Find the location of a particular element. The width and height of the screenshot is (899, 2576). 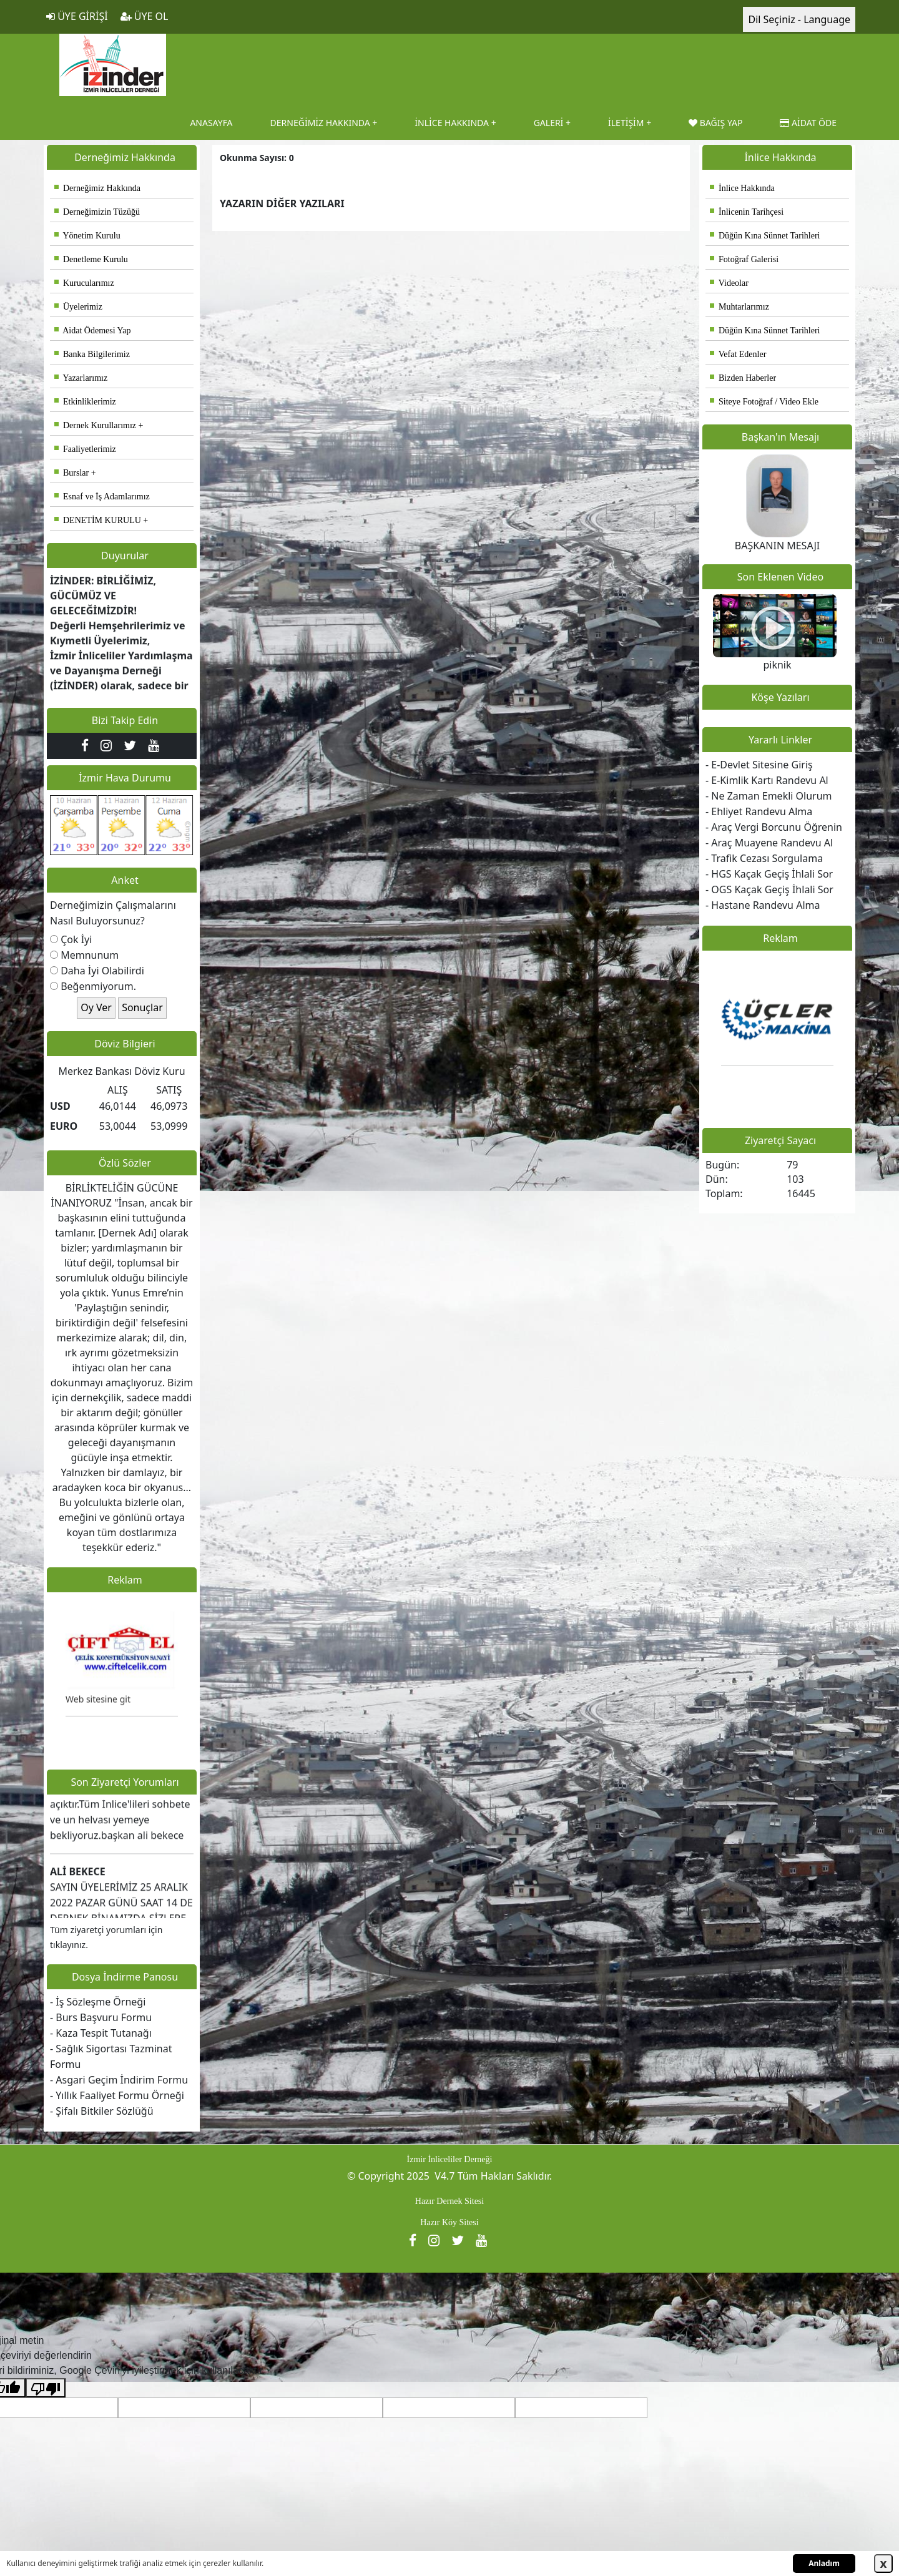

GALERİ is located at coordinates (549, 123).